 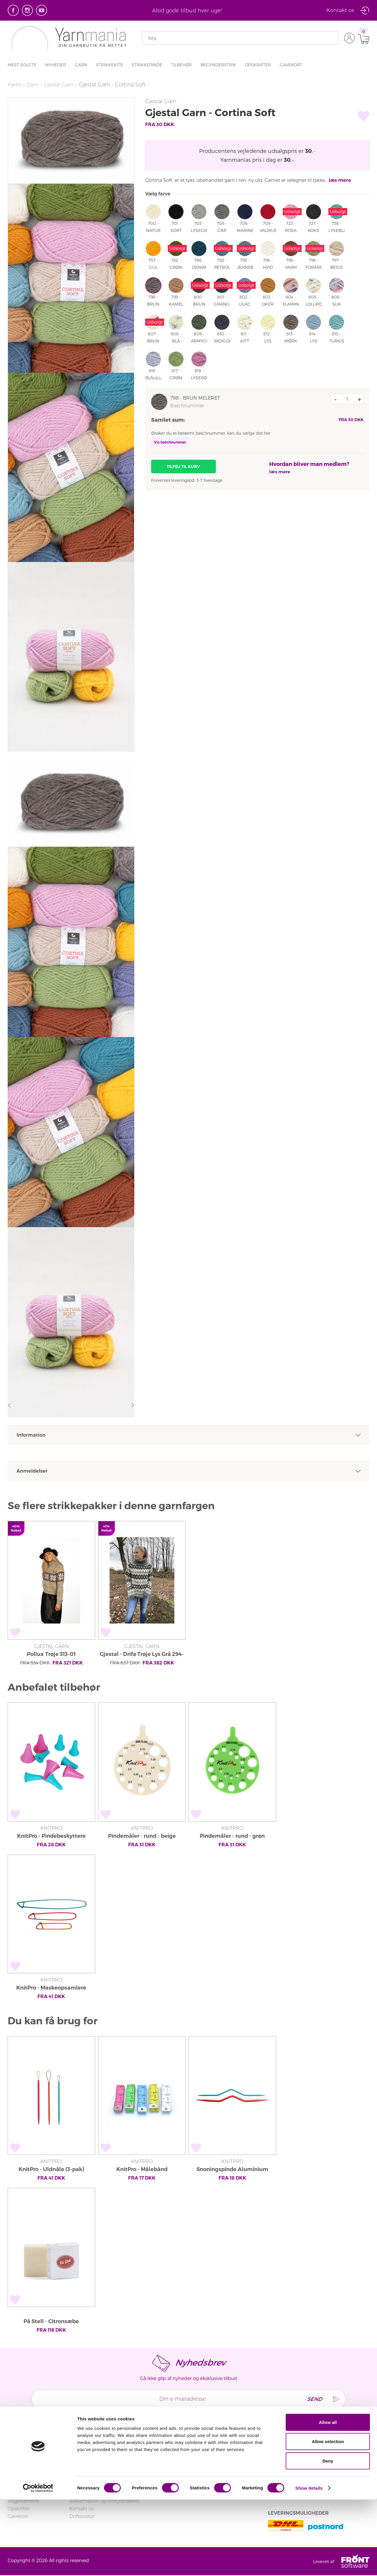 I want to click on Vis batchnummer, so click(x=170, y=442).